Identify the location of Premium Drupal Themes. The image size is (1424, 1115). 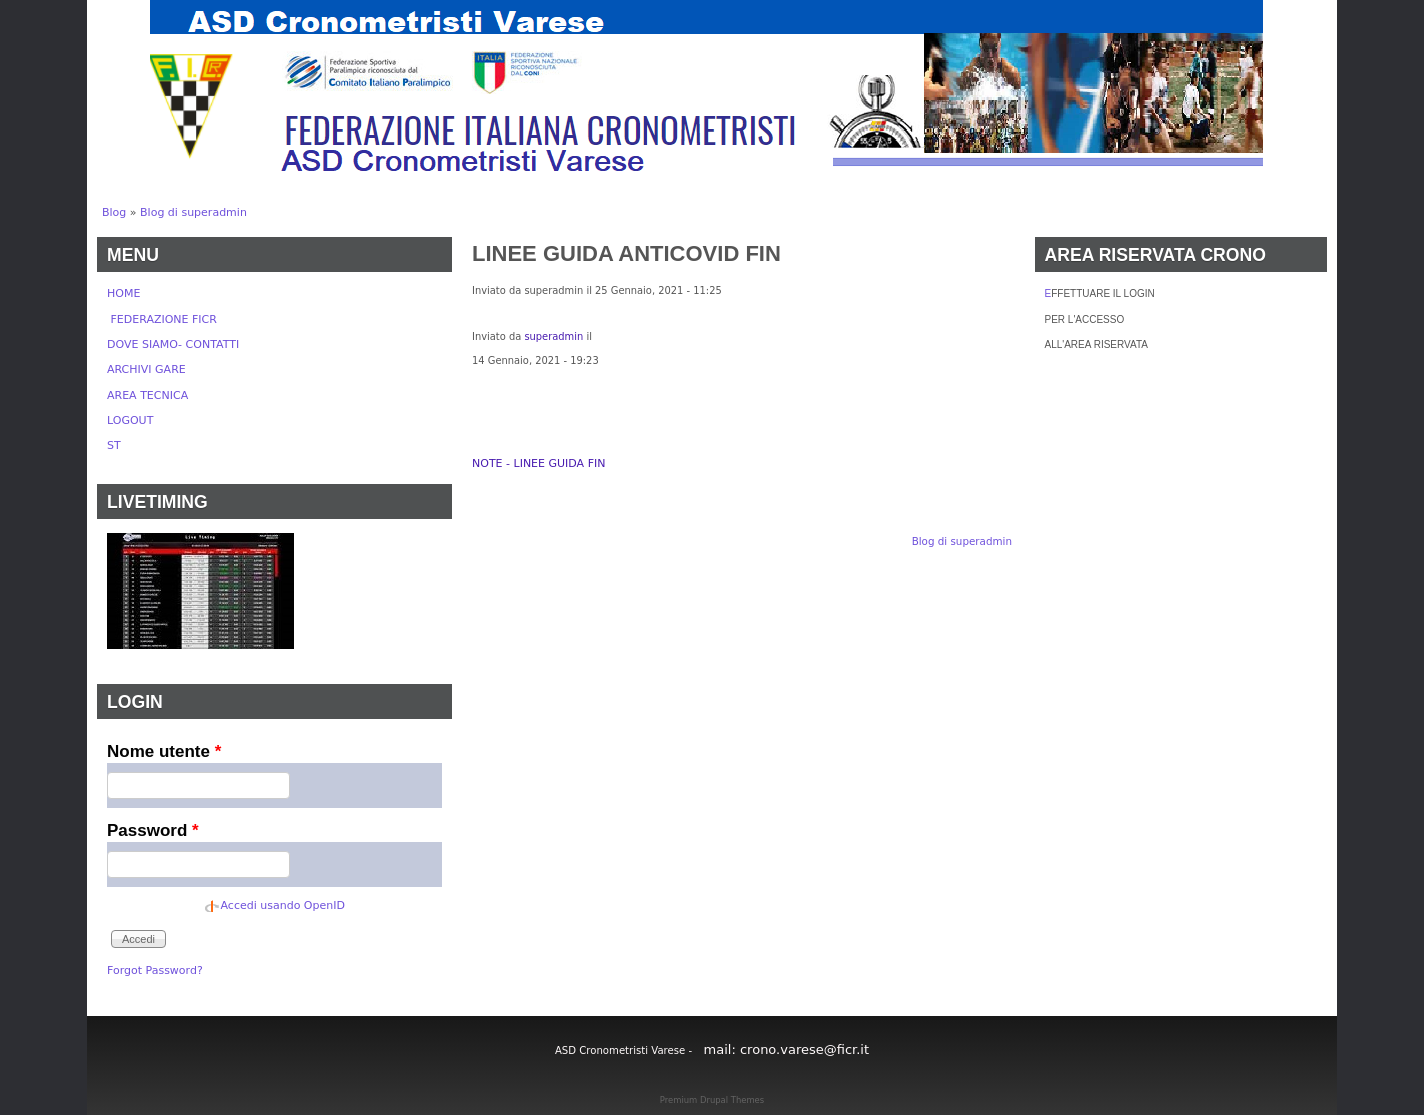
(712, 1100).